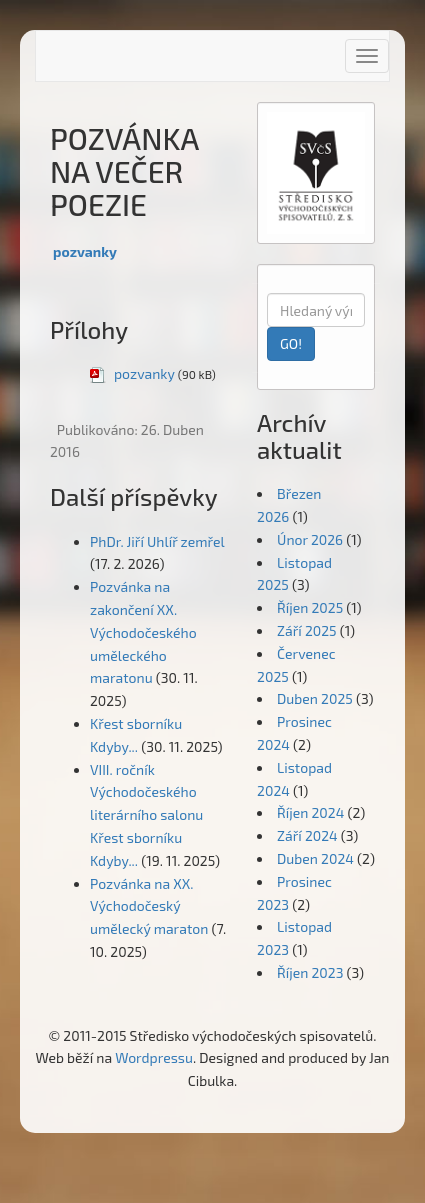 The width and height of the screenshot is (425, 1203). What do you see at coordinates (157, 541) in the screenshot?
I see `PhDr. Jiří Uhlíř zemřel` at bounding box center [157, 541].